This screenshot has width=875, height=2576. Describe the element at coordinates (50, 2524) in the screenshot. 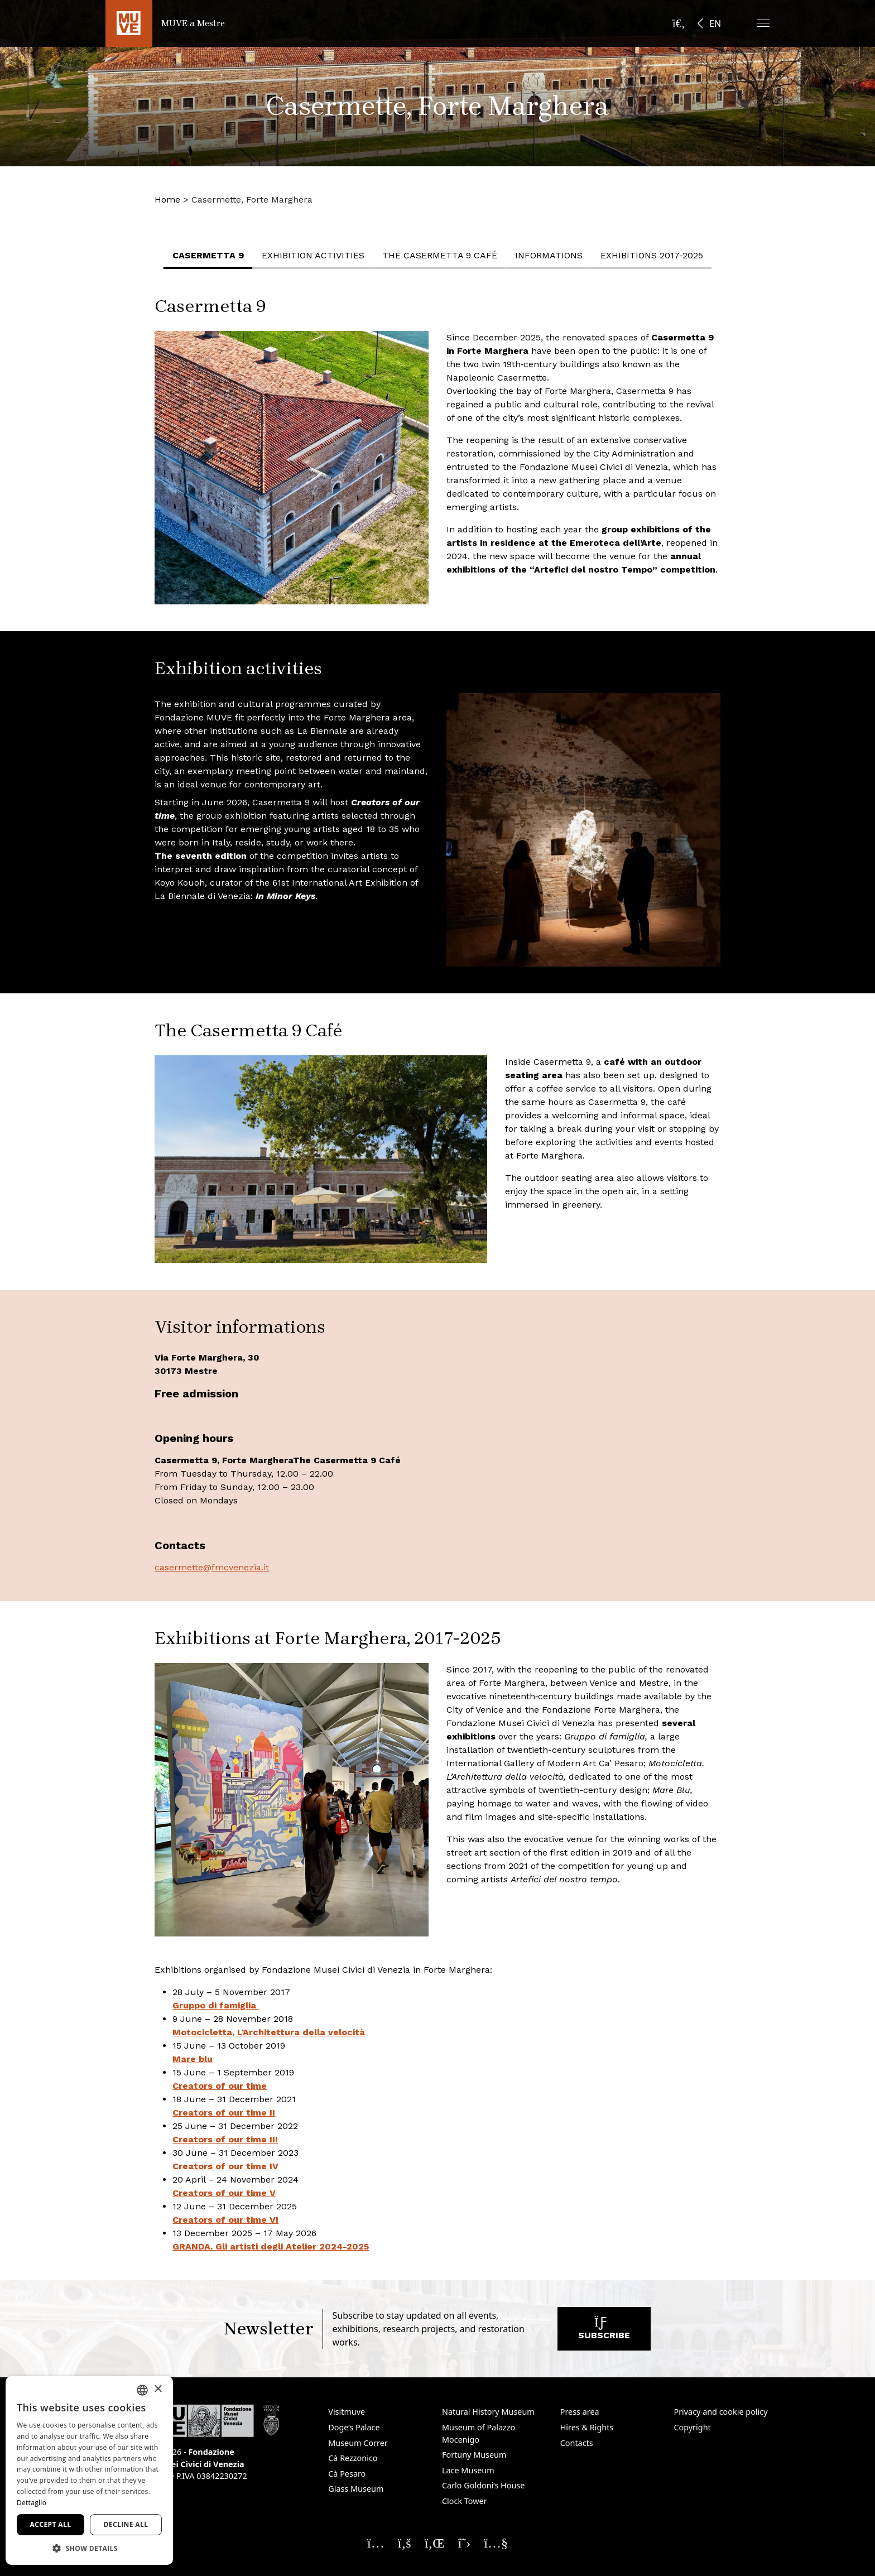

I see `Accept all [button]` at that location.